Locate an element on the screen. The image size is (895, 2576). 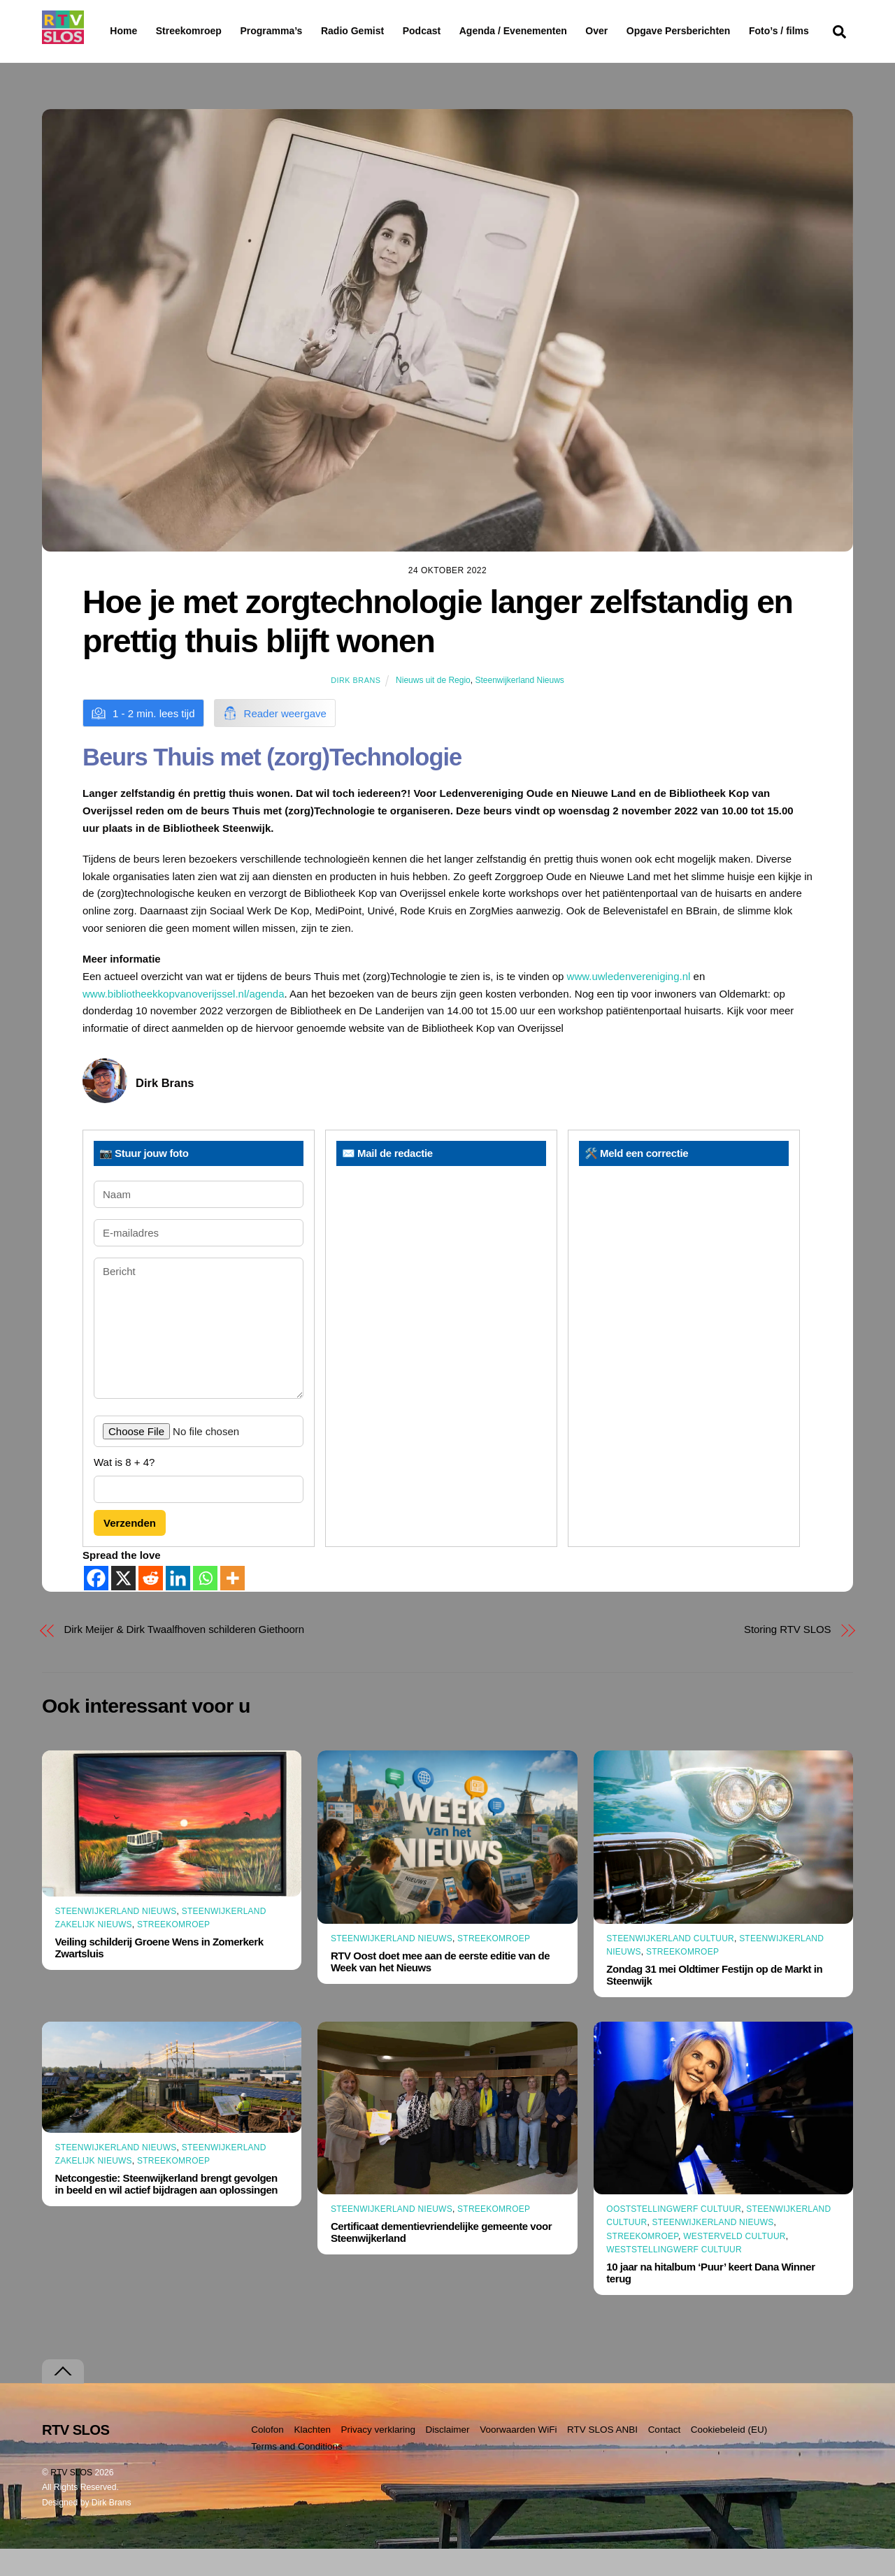
Voorwaarden WiFi is located at coordinates (518, 2456).